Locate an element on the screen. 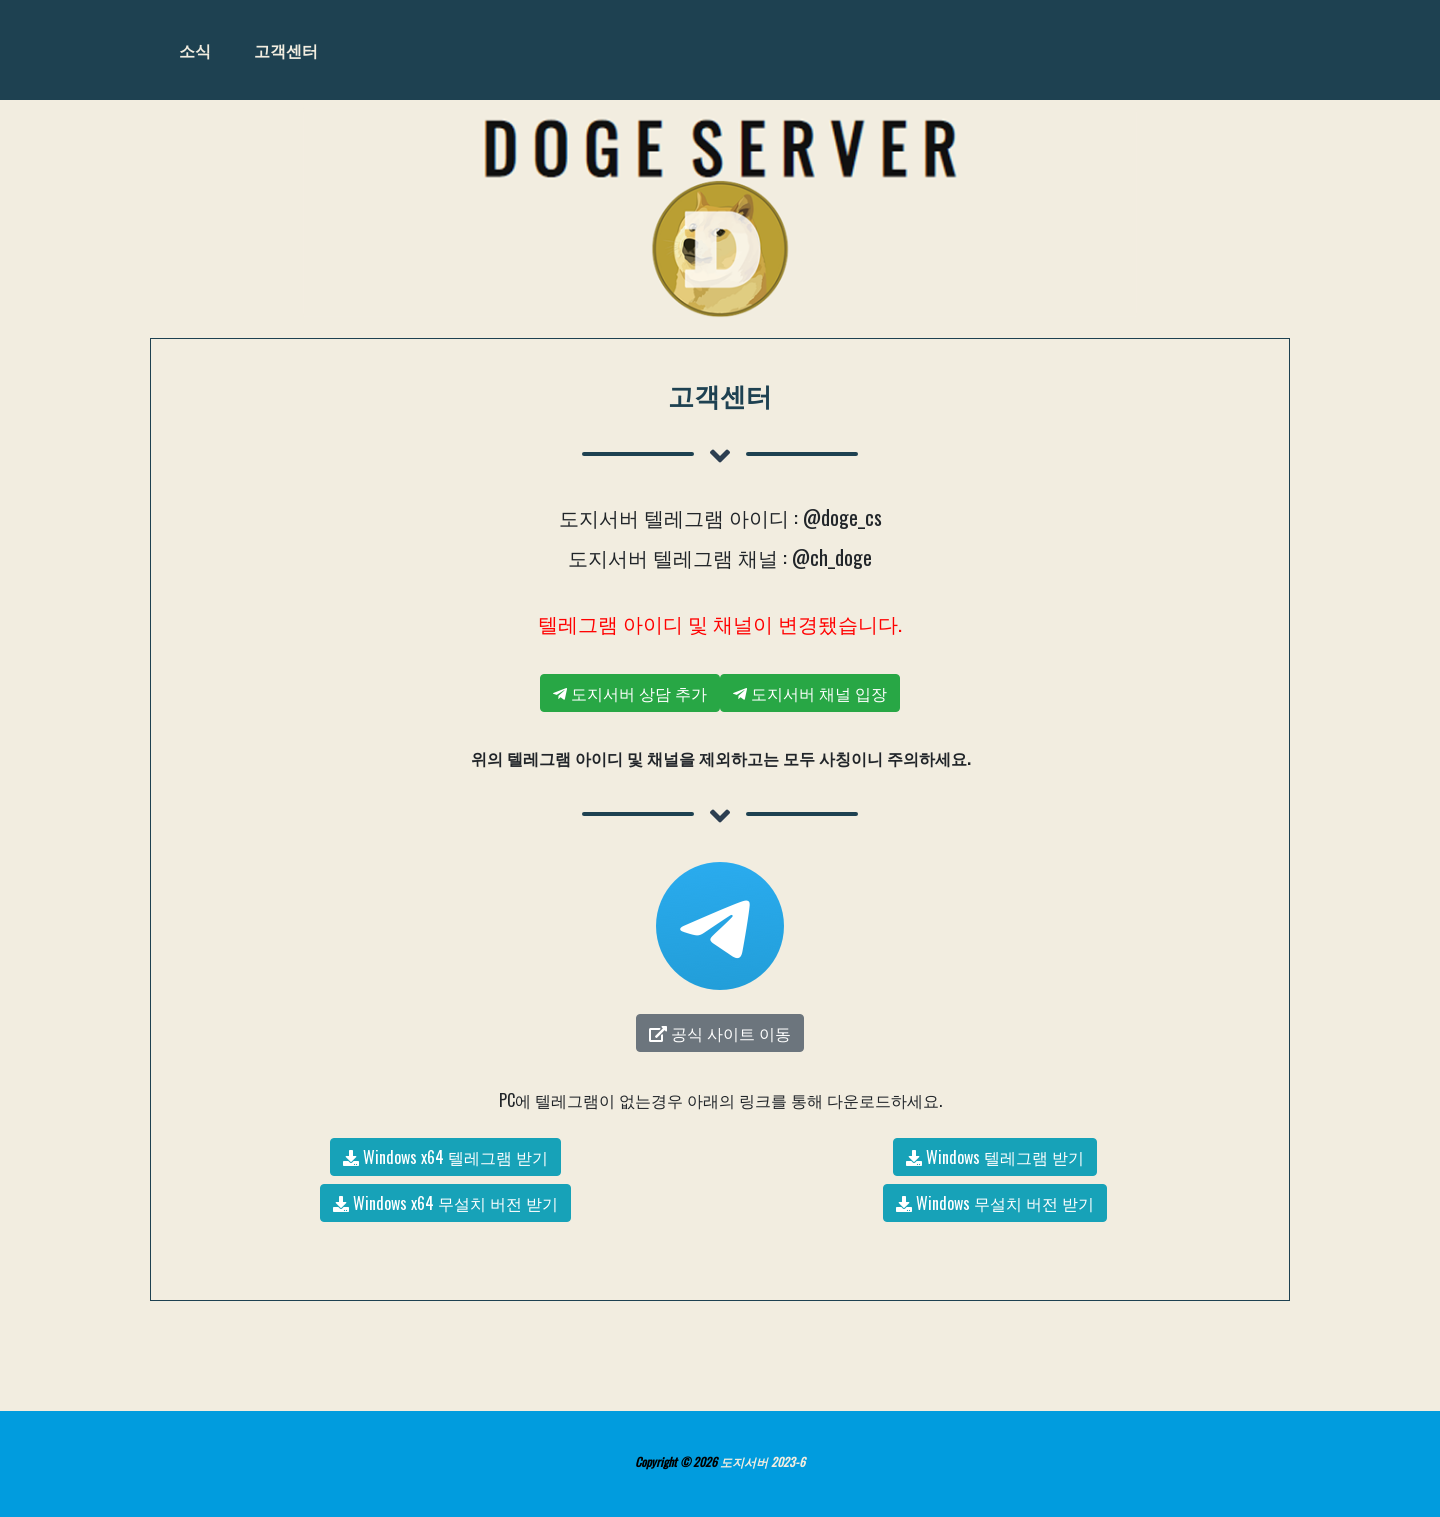 The image size is (1440, 1517). 도지서버 2023-6 is located at coordinates (762, 1461).